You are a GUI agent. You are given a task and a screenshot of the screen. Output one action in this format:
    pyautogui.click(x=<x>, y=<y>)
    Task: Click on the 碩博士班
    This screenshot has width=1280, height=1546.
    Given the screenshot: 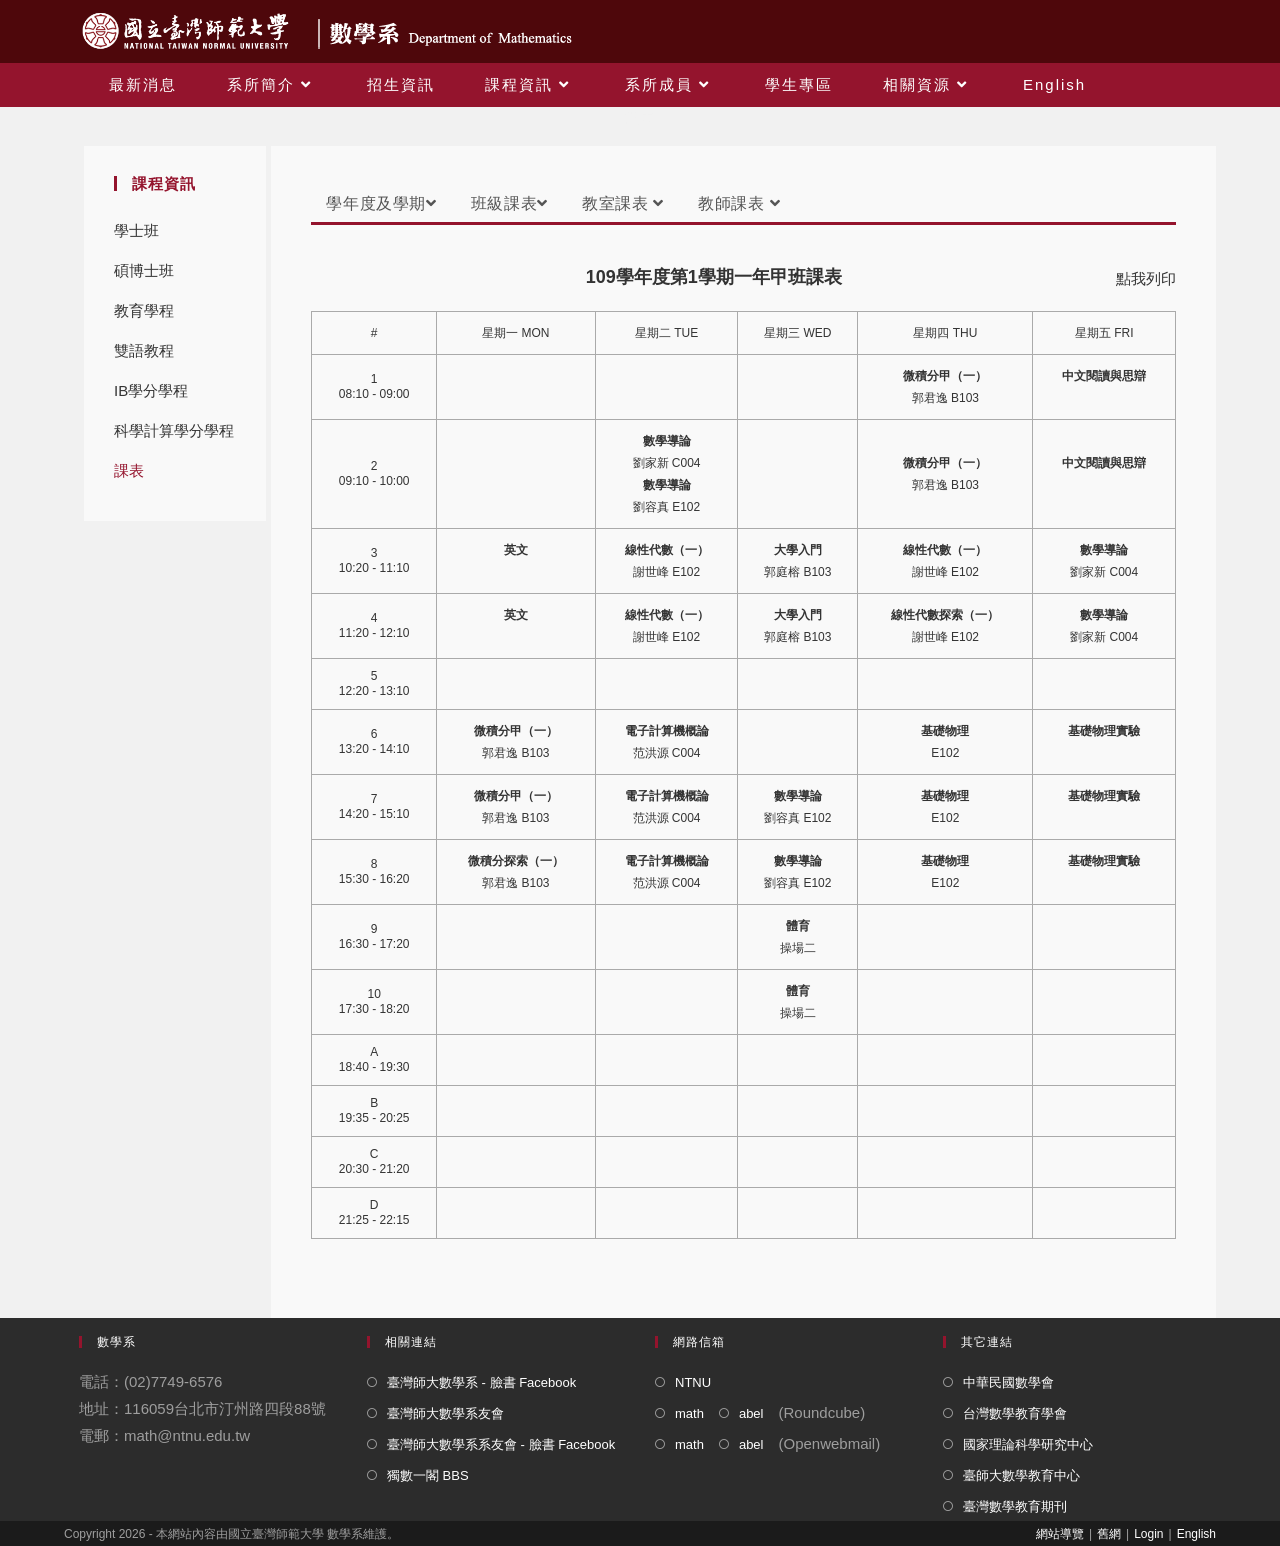 What is the action you would take?
    pyautogui.click(x=144, y=270)
    